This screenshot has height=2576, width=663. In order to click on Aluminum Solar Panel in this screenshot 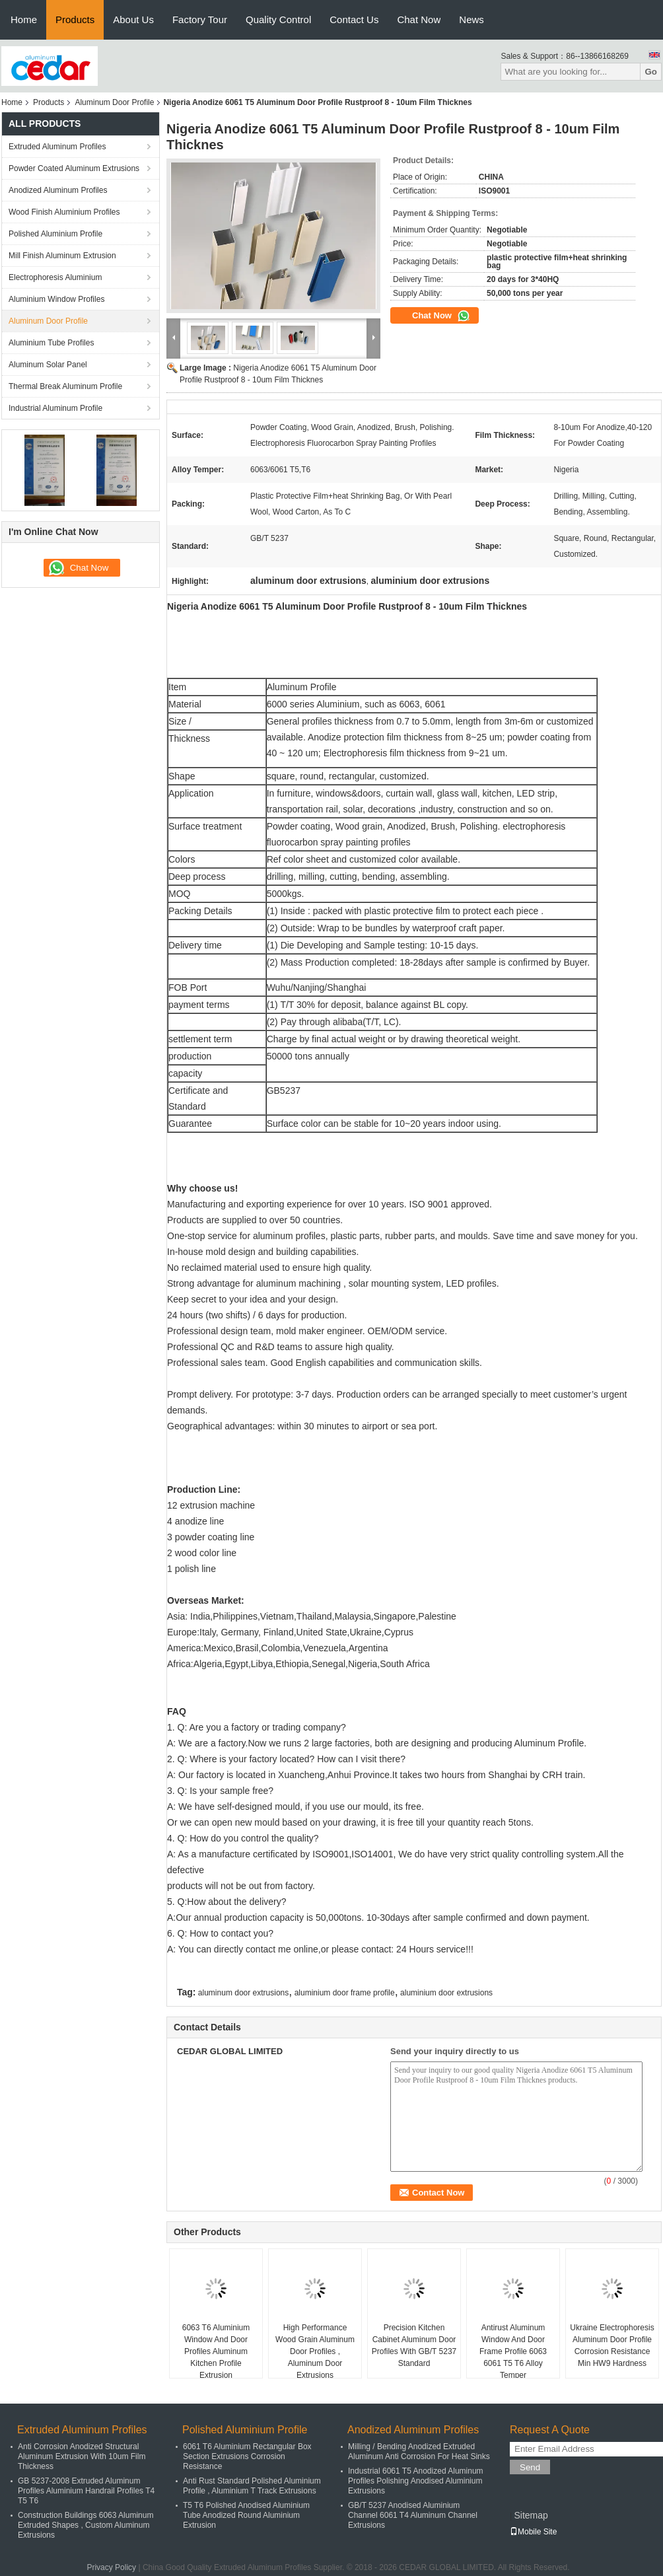, I will do `click(48, 364)`.